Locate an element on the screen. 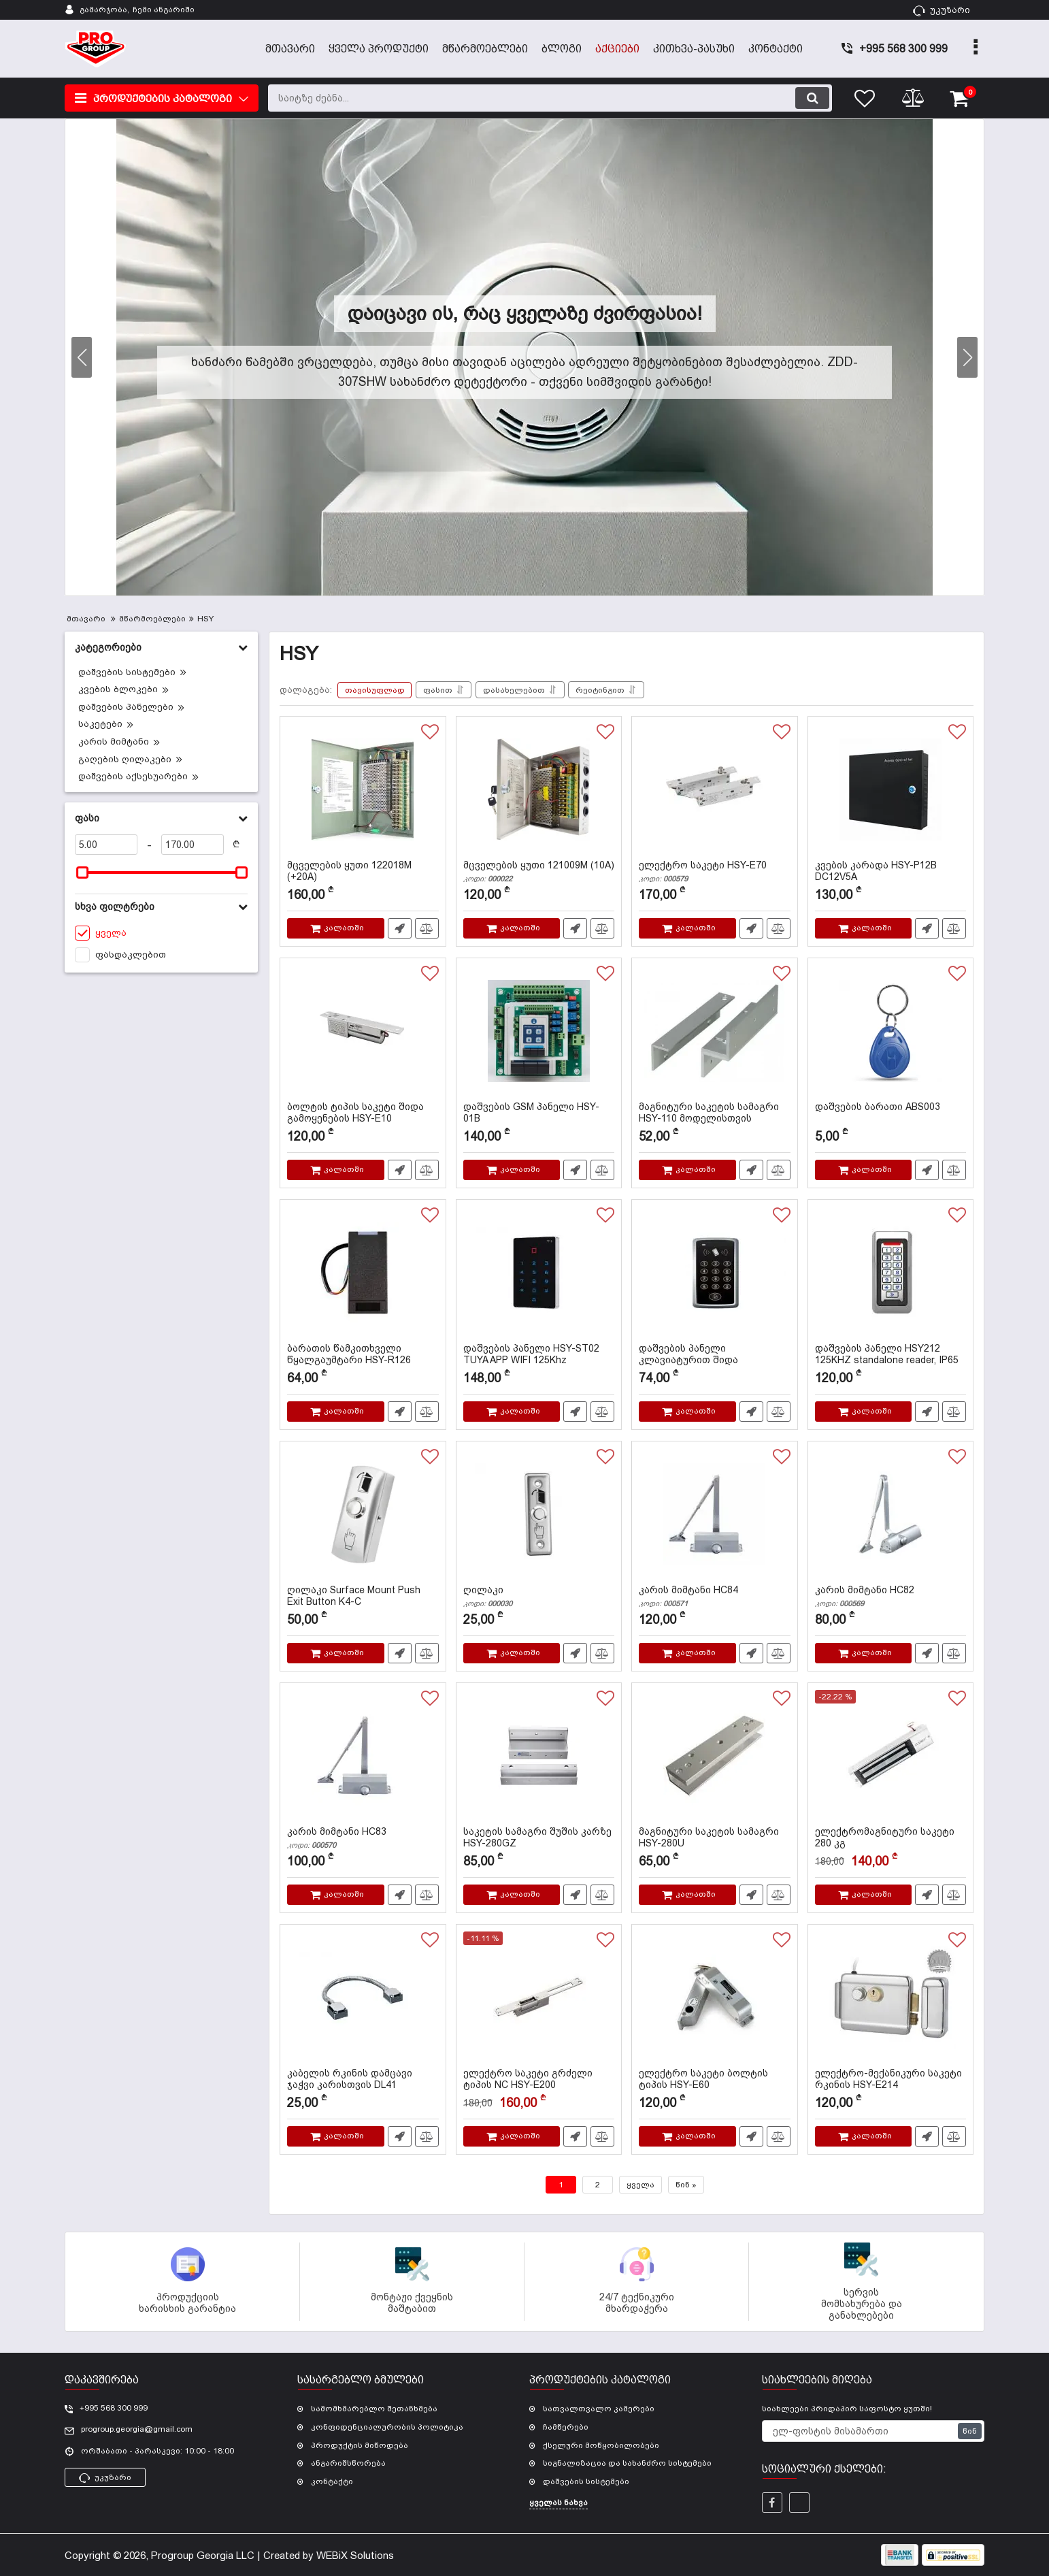 This screenshot has width=1049, height=2576. ჩამწერები is located at coordinates (565, 2427).